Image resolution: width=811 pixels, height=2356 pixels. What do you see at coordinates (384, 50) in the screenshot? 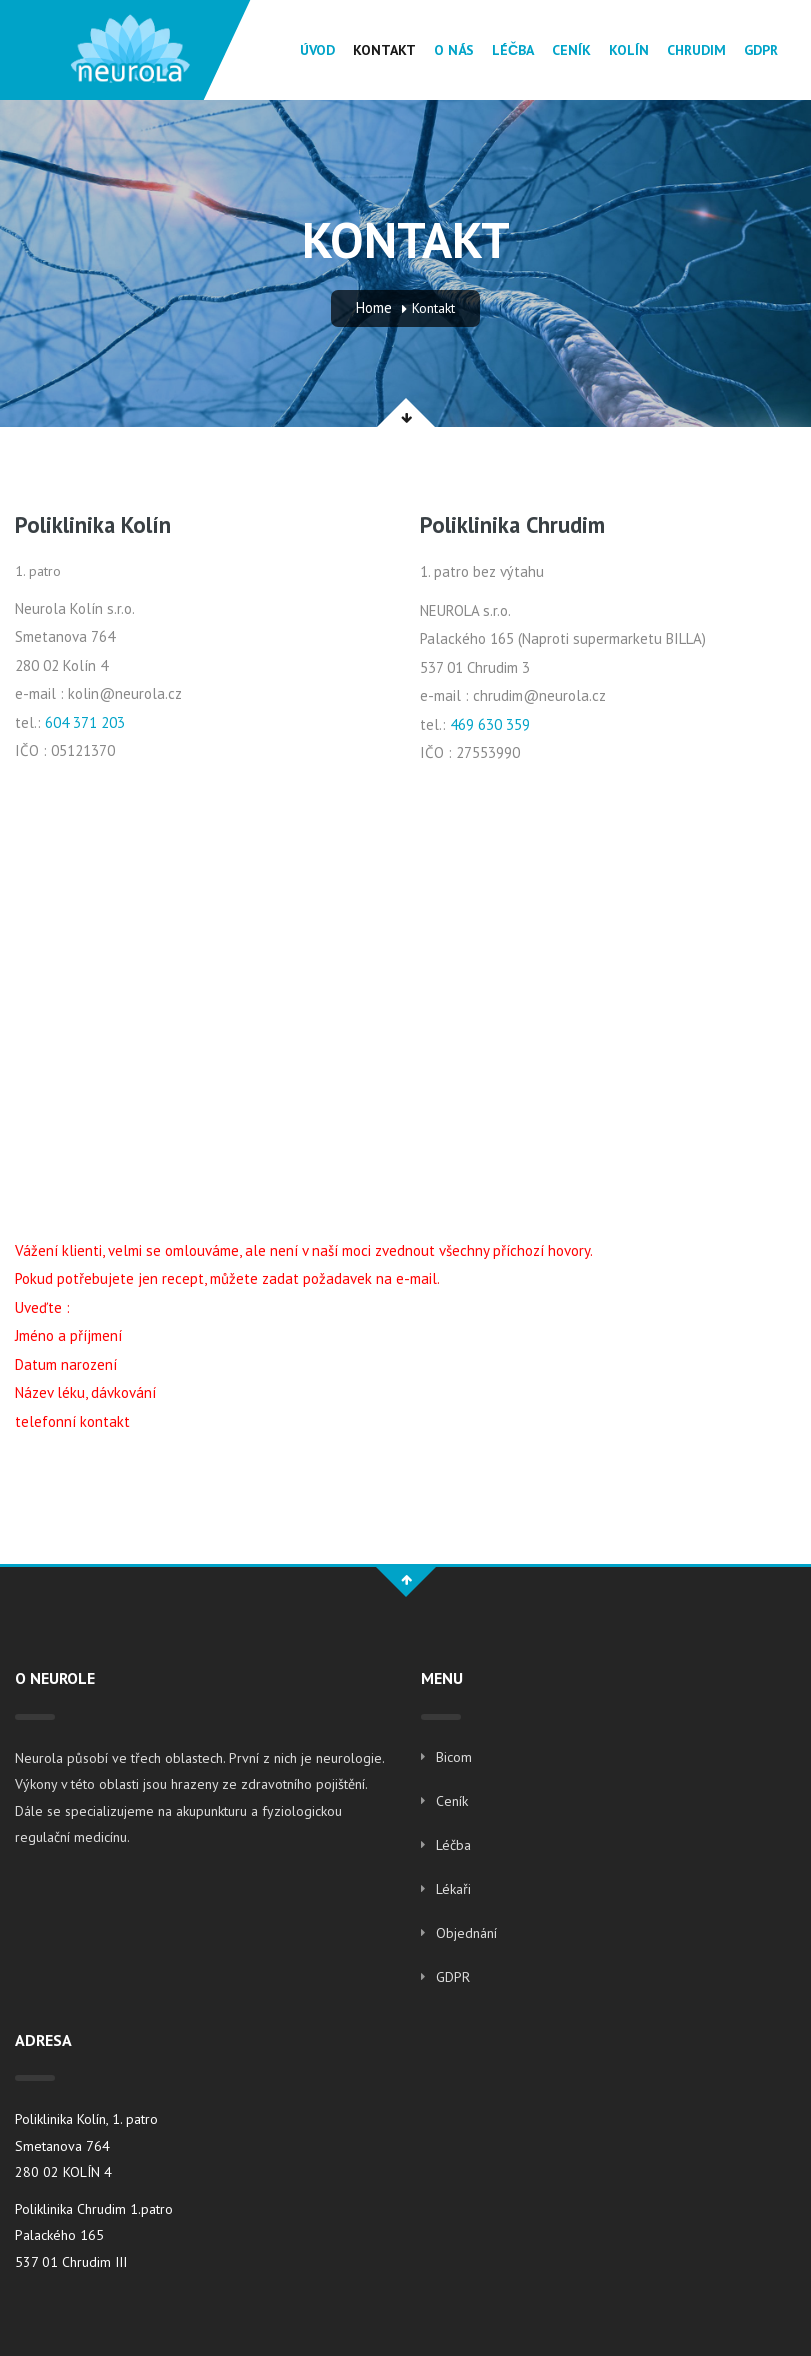
I see `Kontakt` at bounding box center [384, 50].